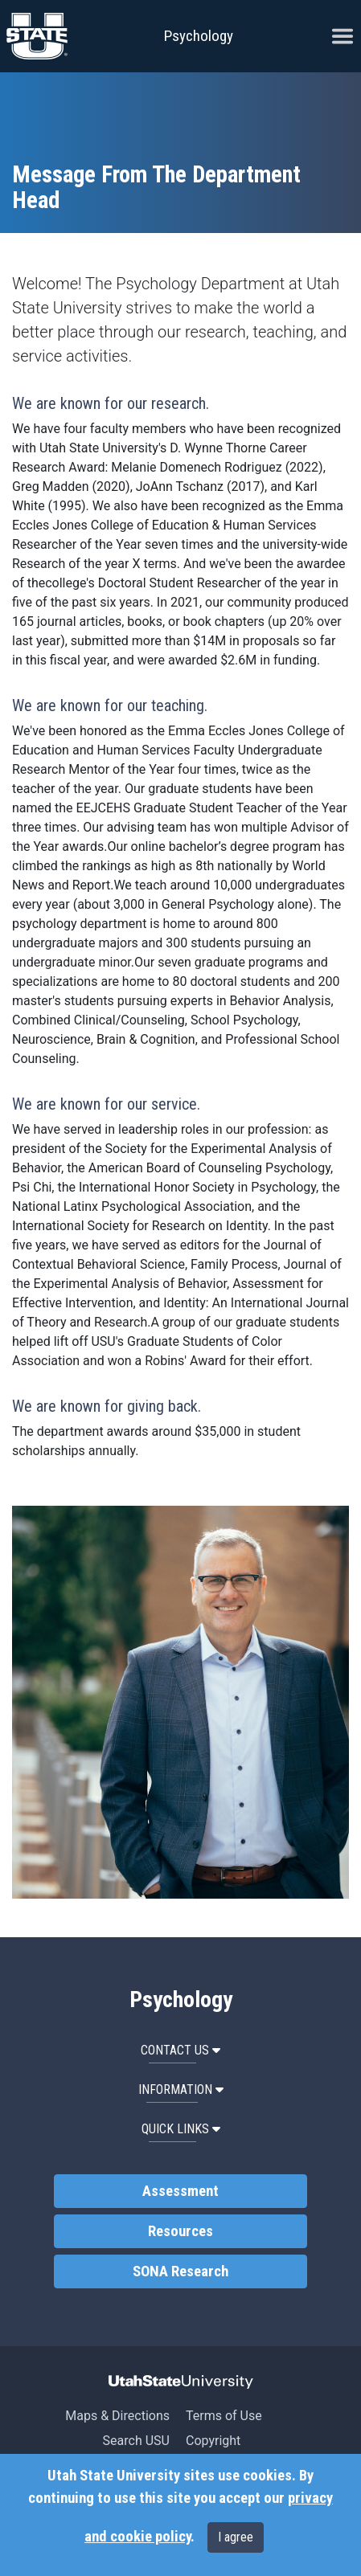 The height and width of the screenshot is (2576, 361). I want to click on Terms of Use, so click(224, 2415).